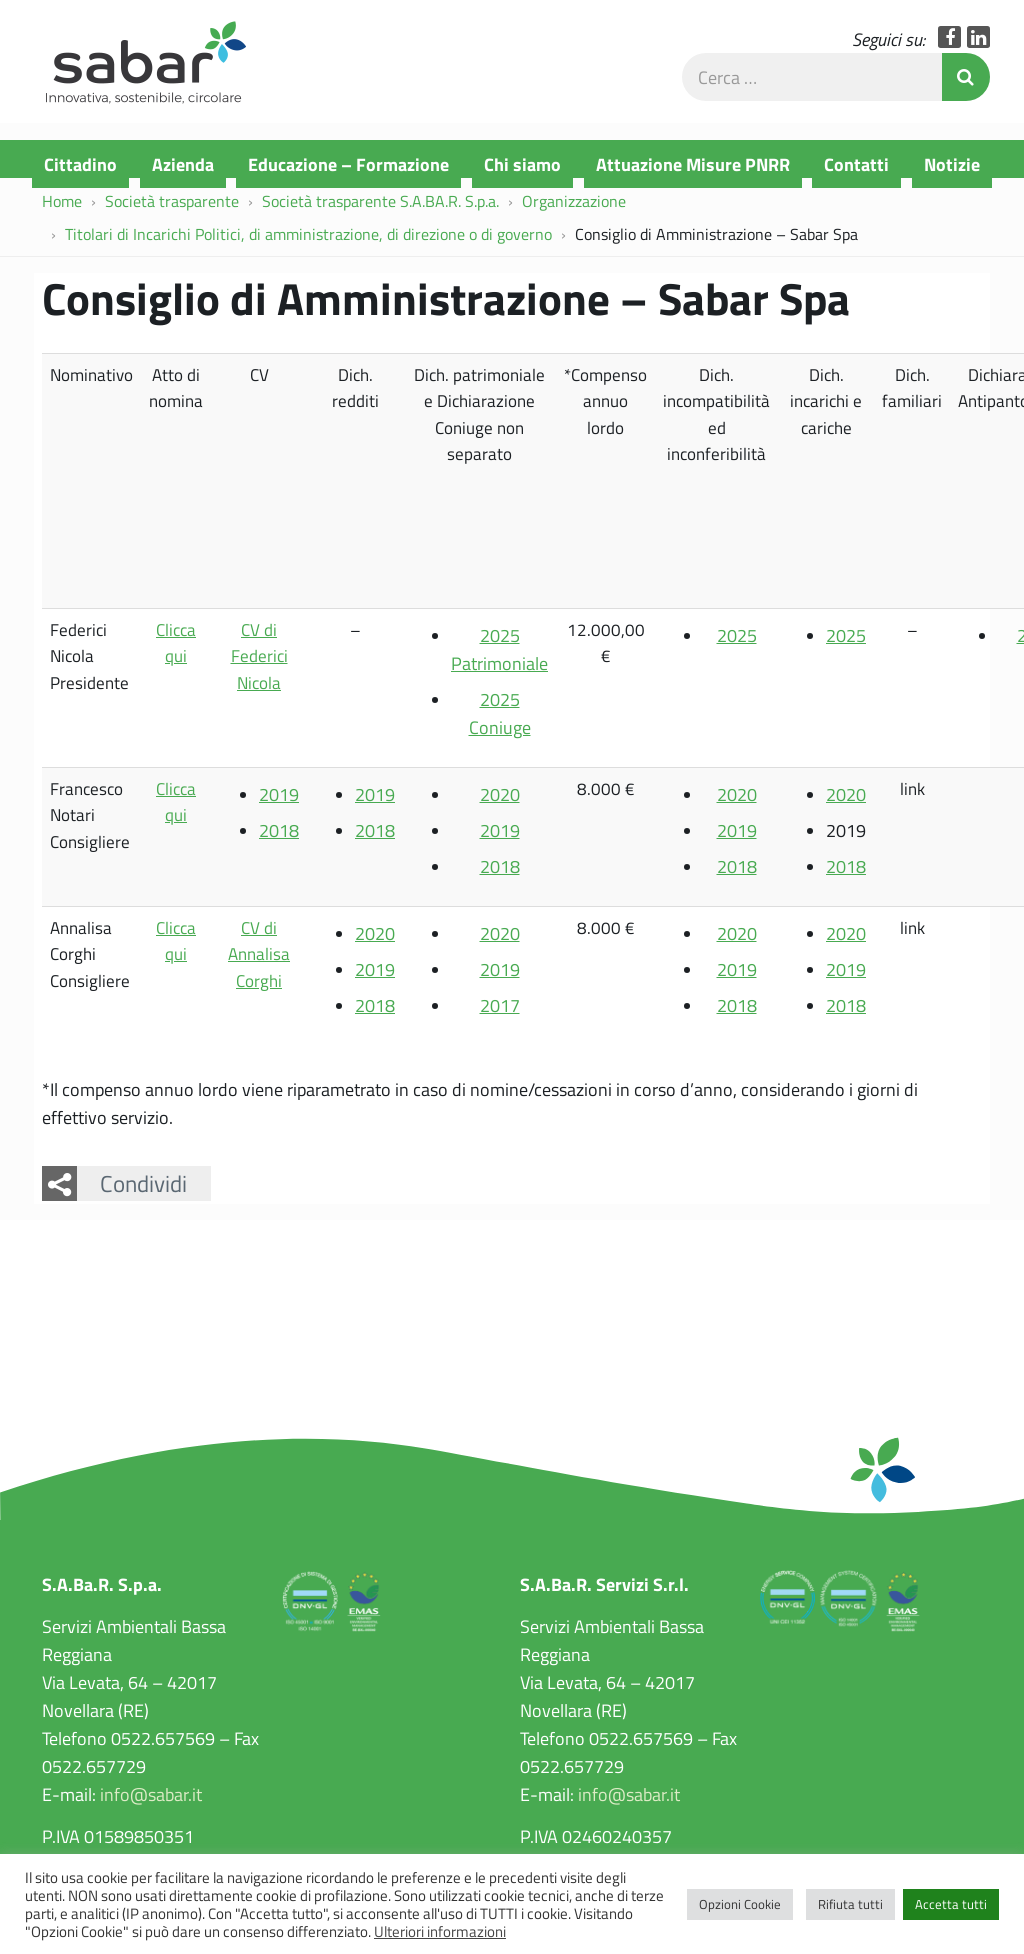 The width and height of the screenshot is (1024, 1954). What do you see at coordinates (500, 1015) in the screenshot?
I see `2017` at bounding box center [500, 1015].